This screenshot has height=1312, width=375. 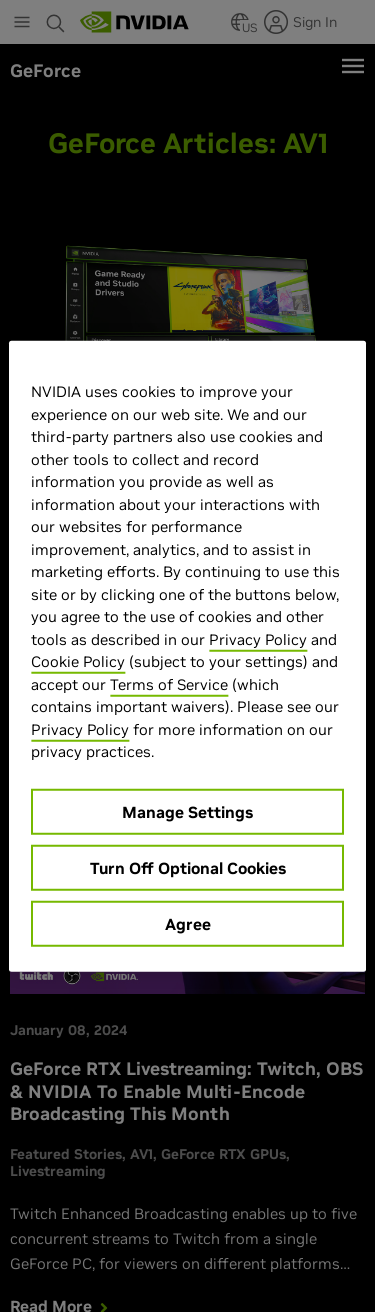 I want to click on Terms of Service, so click(x=169, y=683).